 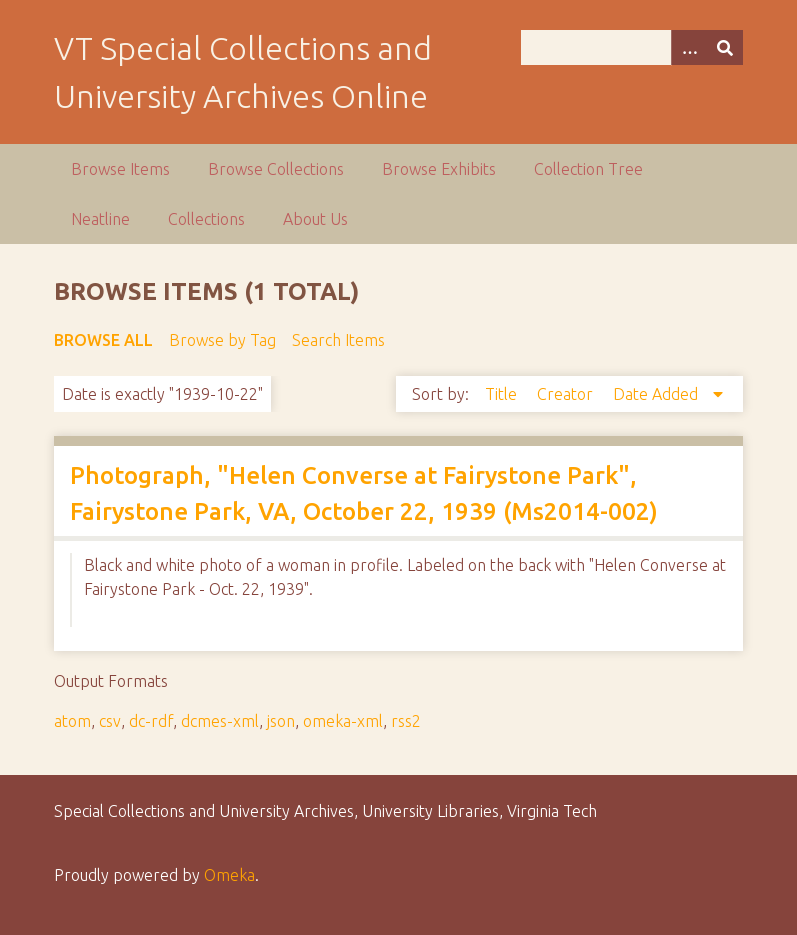 What do you see at coordinates (406, 721) in the screenshot?
I see `rss2` at bounding box center [406, 721].